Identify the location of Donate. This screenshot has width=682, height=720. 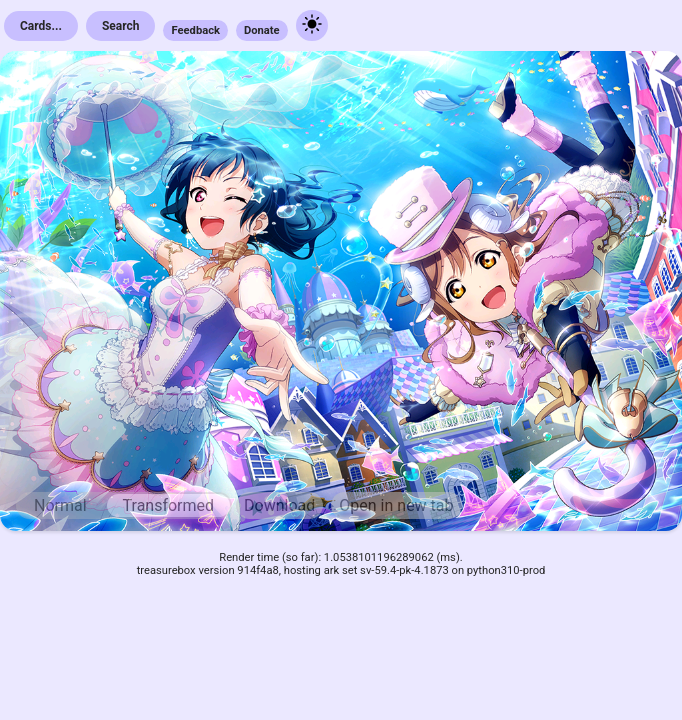
(262, 30).